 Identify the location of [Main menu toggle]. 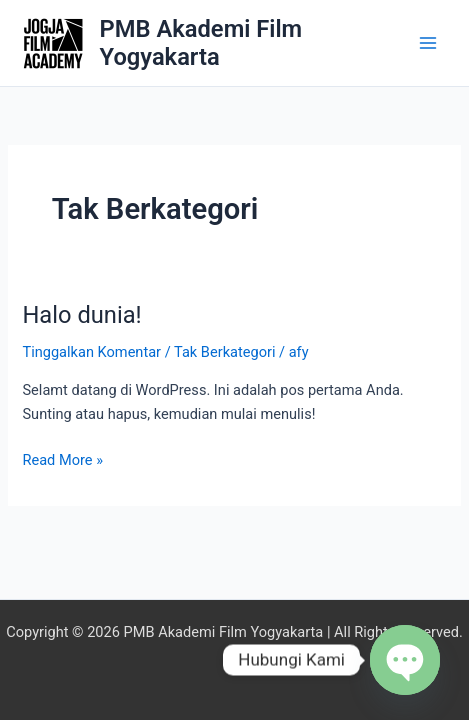
(428, 43).